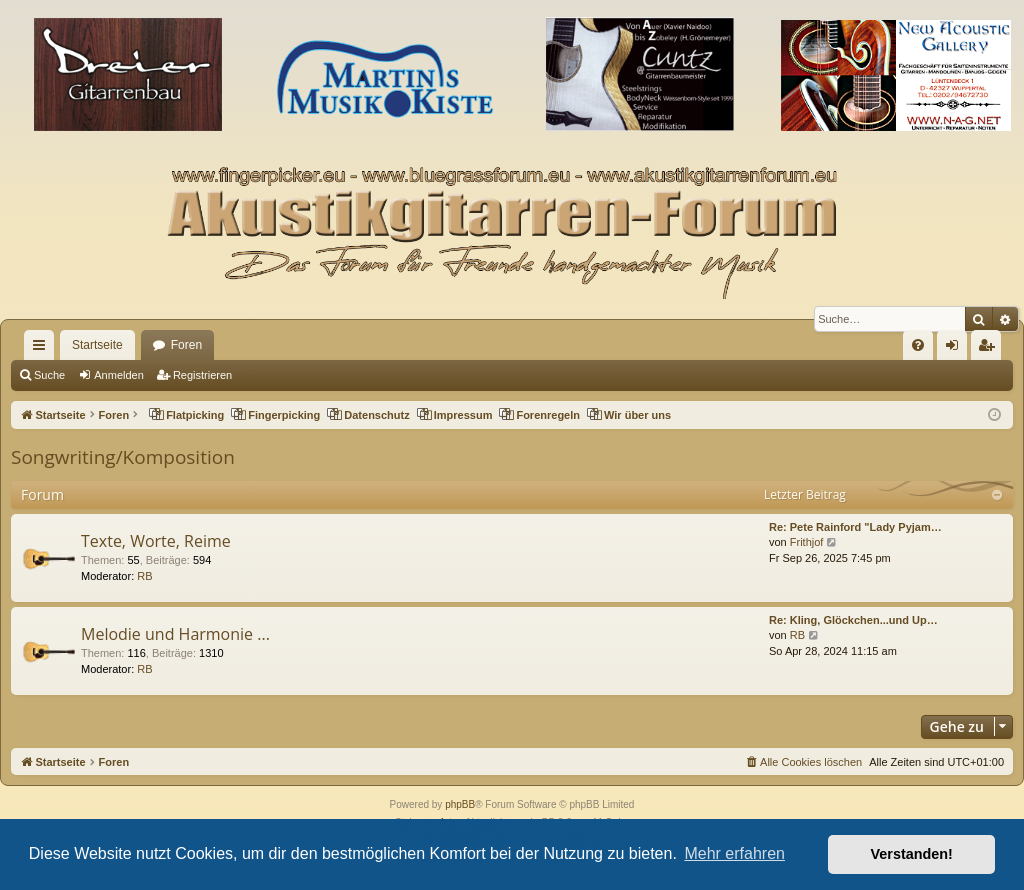  What do you see at coordinates (156, 541) in the screenshot?
I see `Texte, Worte, Reime` at bounding box center [156, 541].